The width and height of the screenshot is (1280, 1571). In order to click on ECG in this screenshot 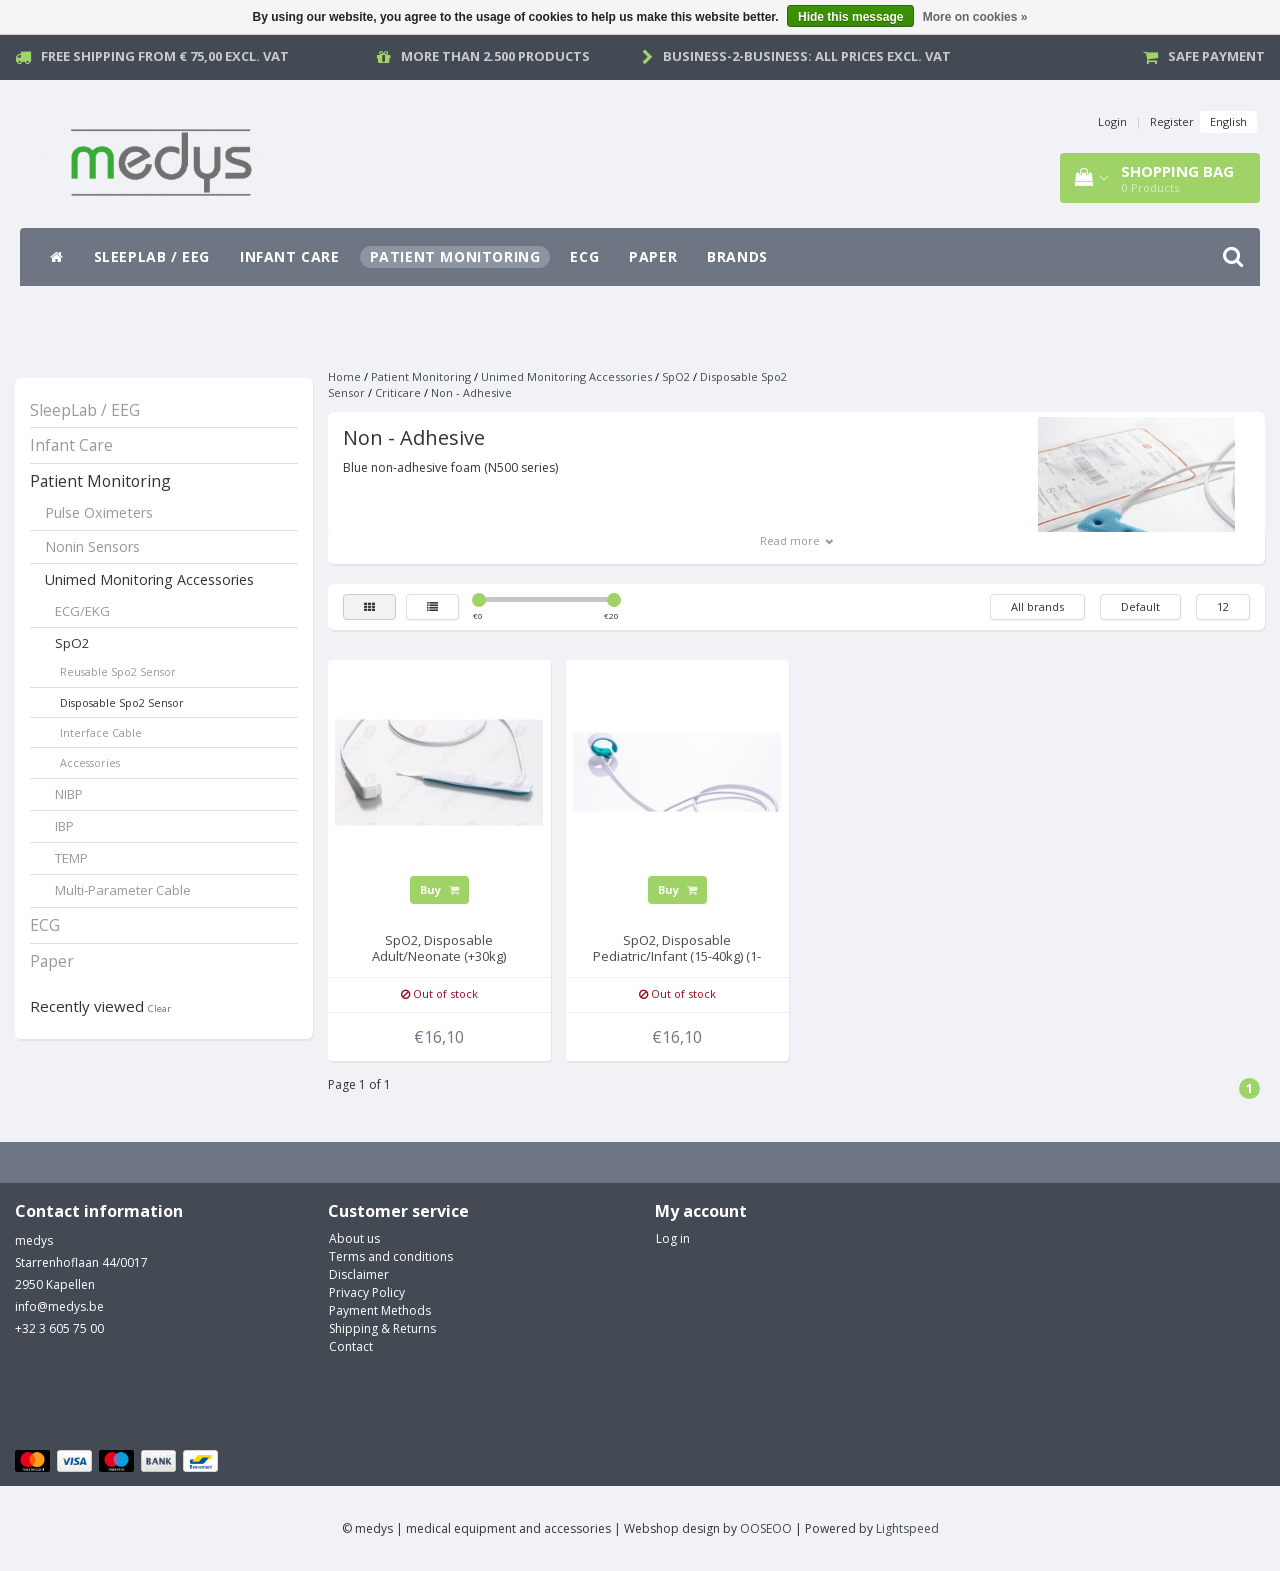, I will do `click(584, 256)`.